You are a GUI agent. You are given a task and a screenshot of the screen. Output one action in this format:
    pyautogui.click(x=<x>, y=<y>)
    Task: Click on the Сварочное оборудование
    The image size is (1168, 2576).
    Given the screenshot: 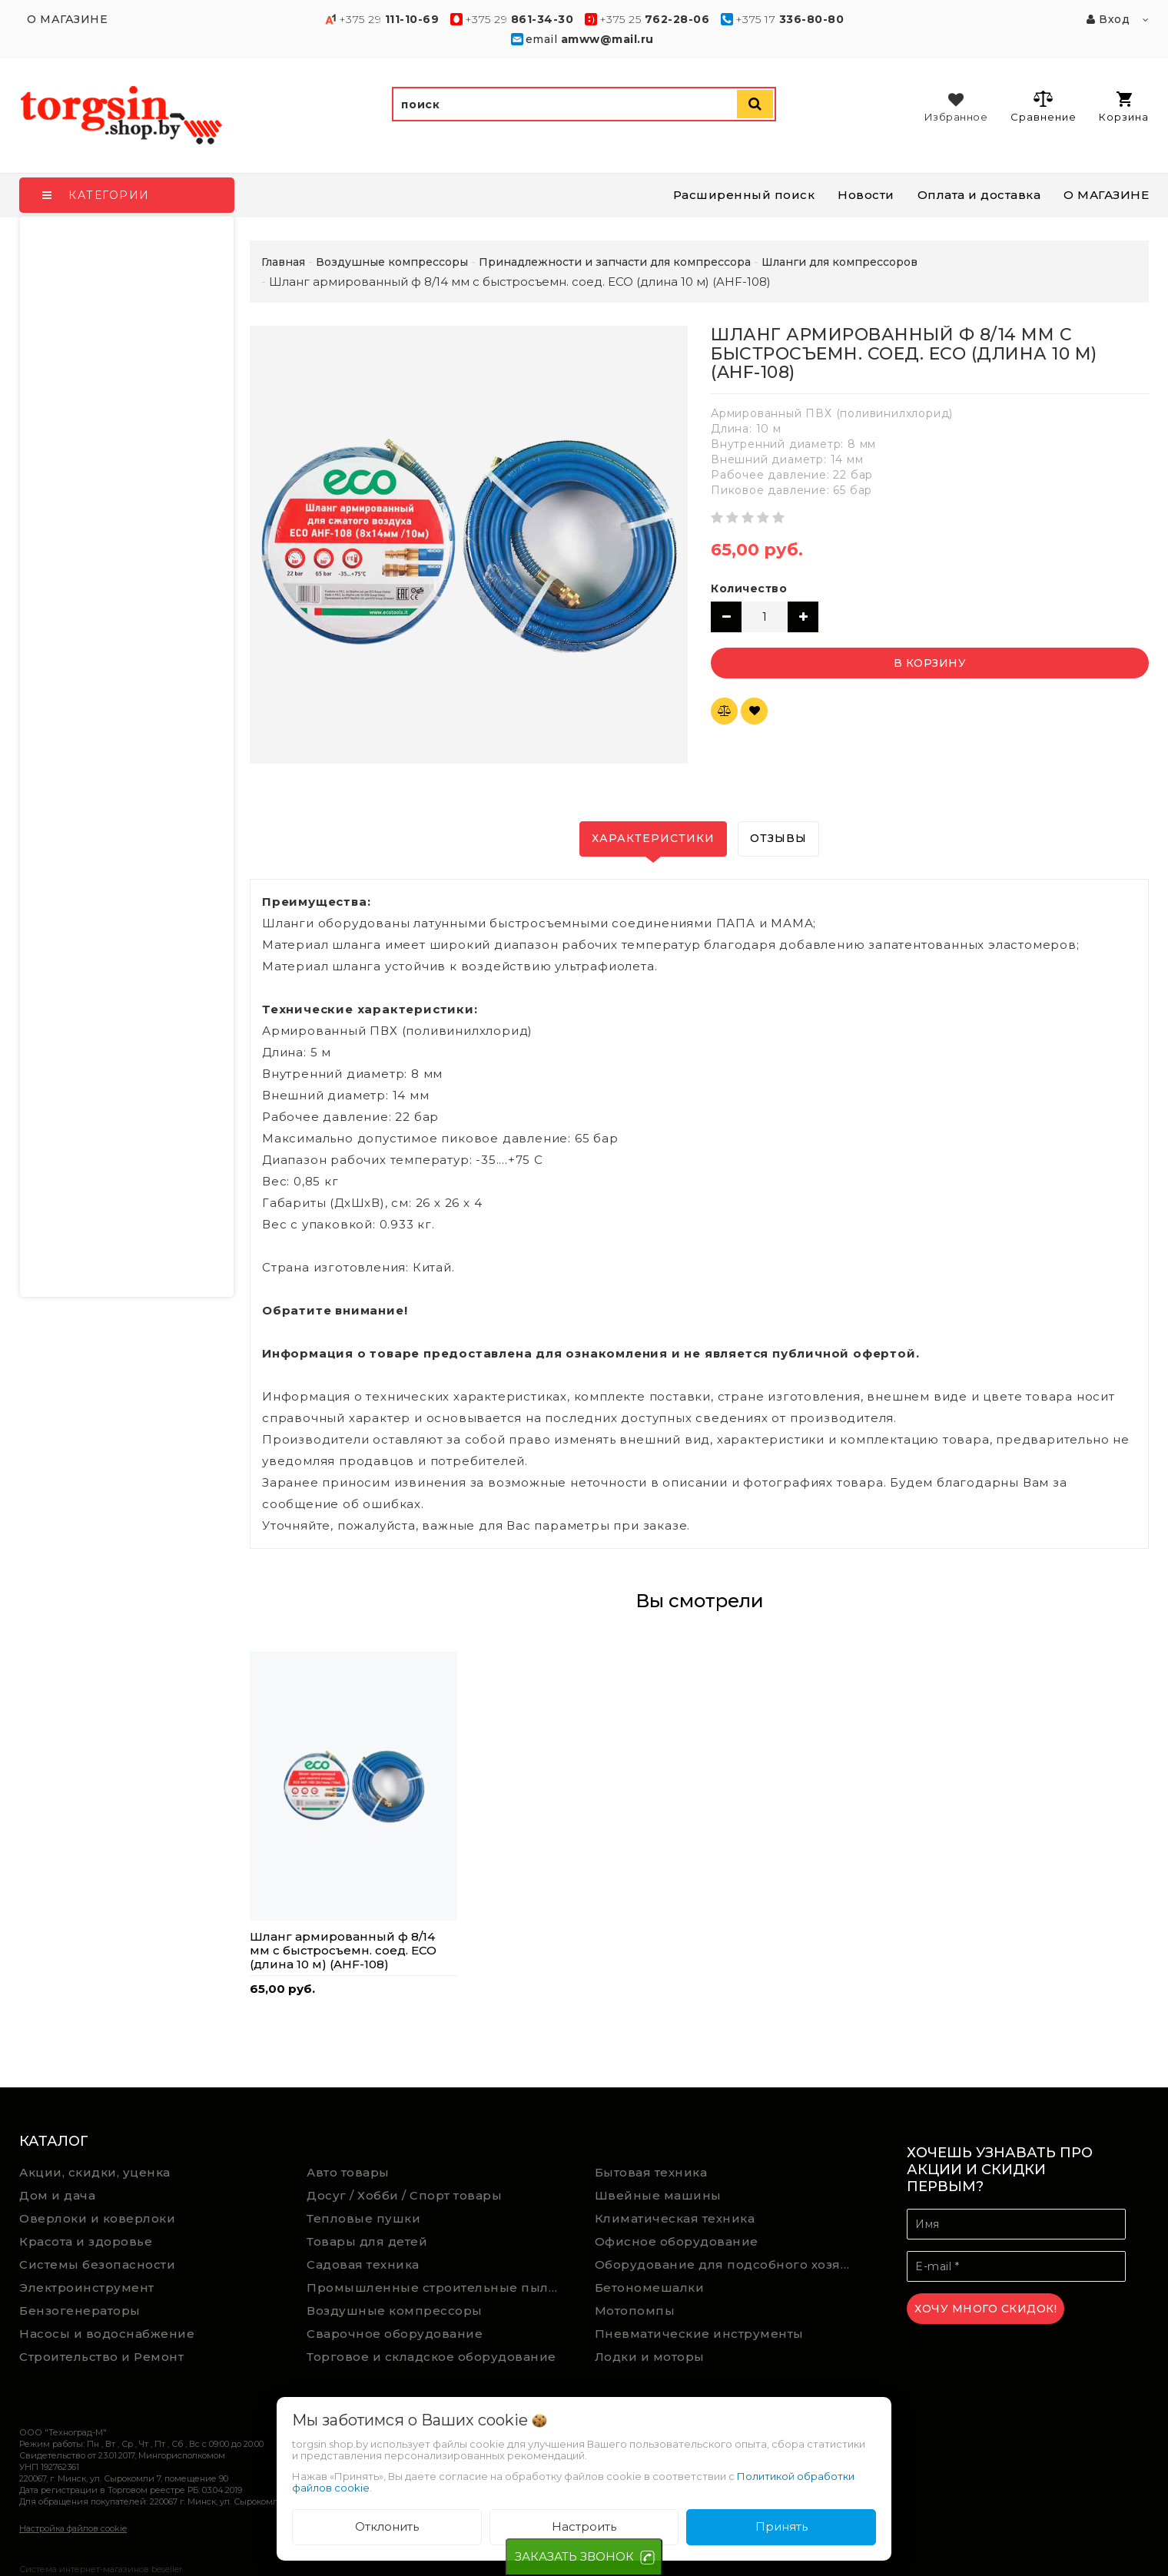 What is the action you would take?
    pyautogui.click(x=395, y=2333)
    